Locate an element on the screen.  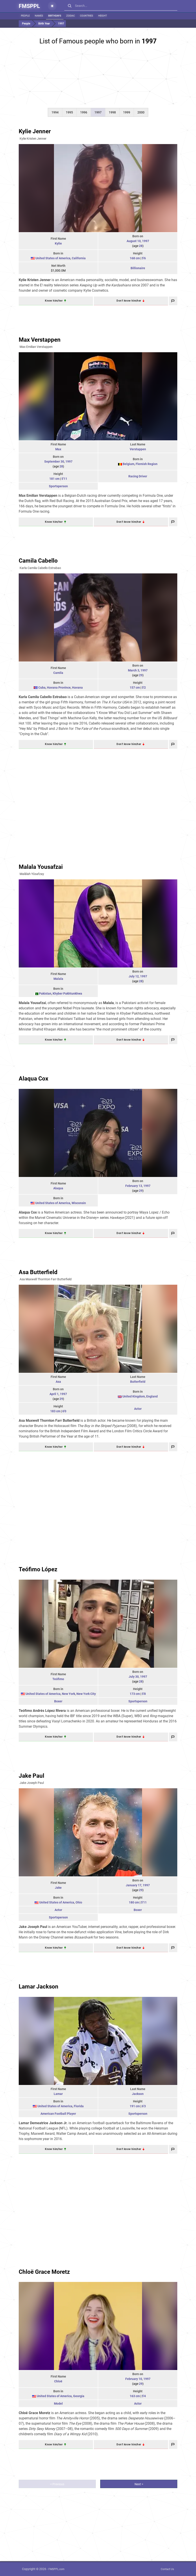
Model is located at coordinates (58, 2403).